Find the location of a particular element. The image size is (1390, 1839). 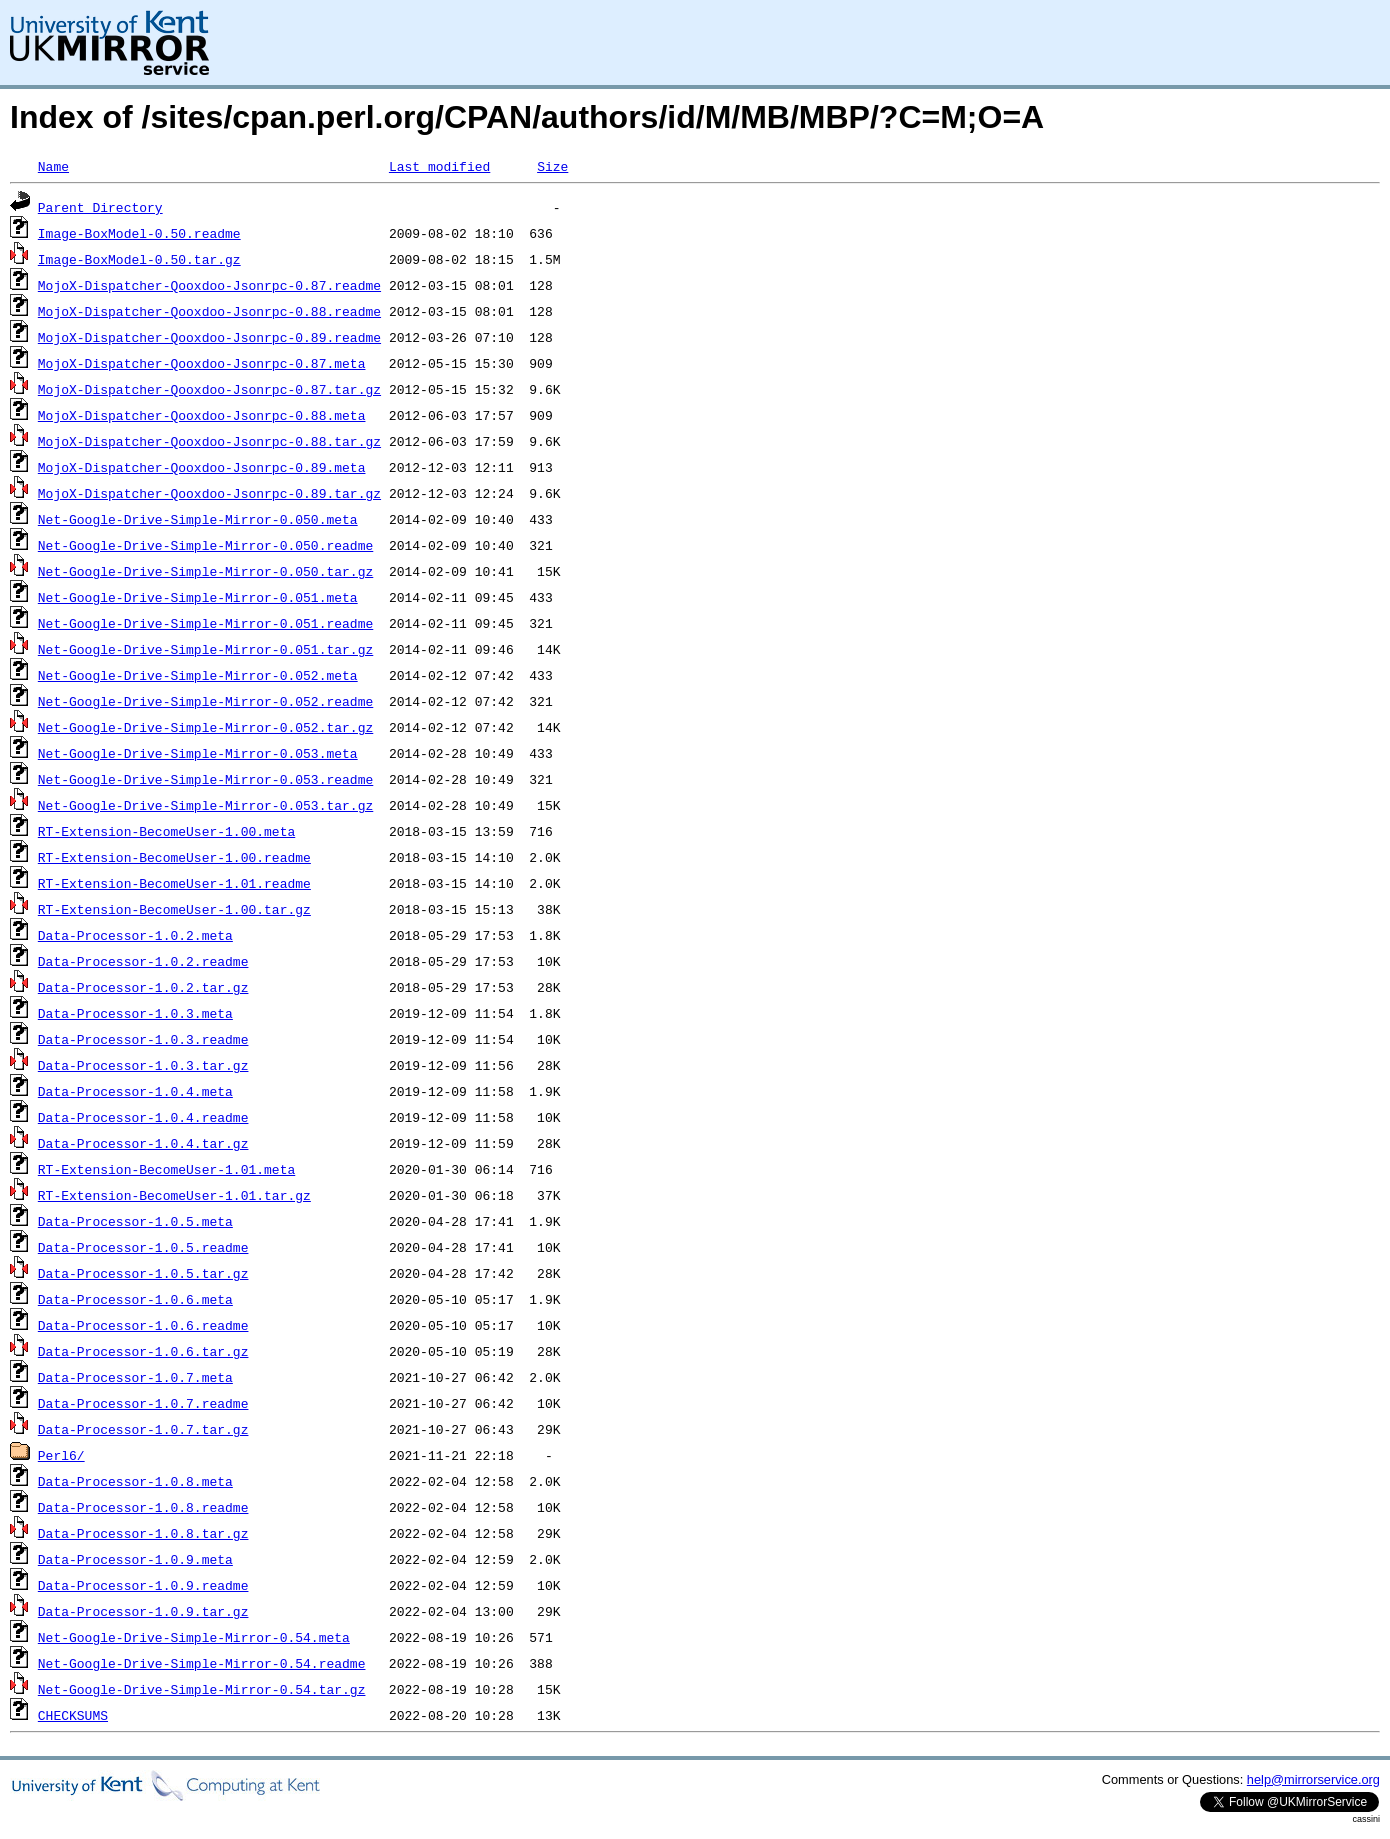

Data-Processor-1.0.5.meta is located at coordinates (135, 1221).